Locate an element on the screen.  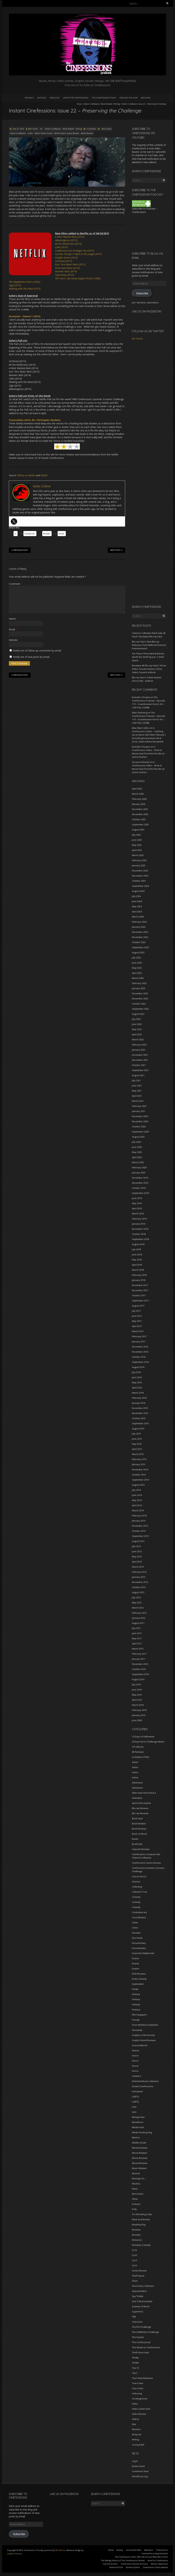
March 2021 is located at coordinates (138, 1100).